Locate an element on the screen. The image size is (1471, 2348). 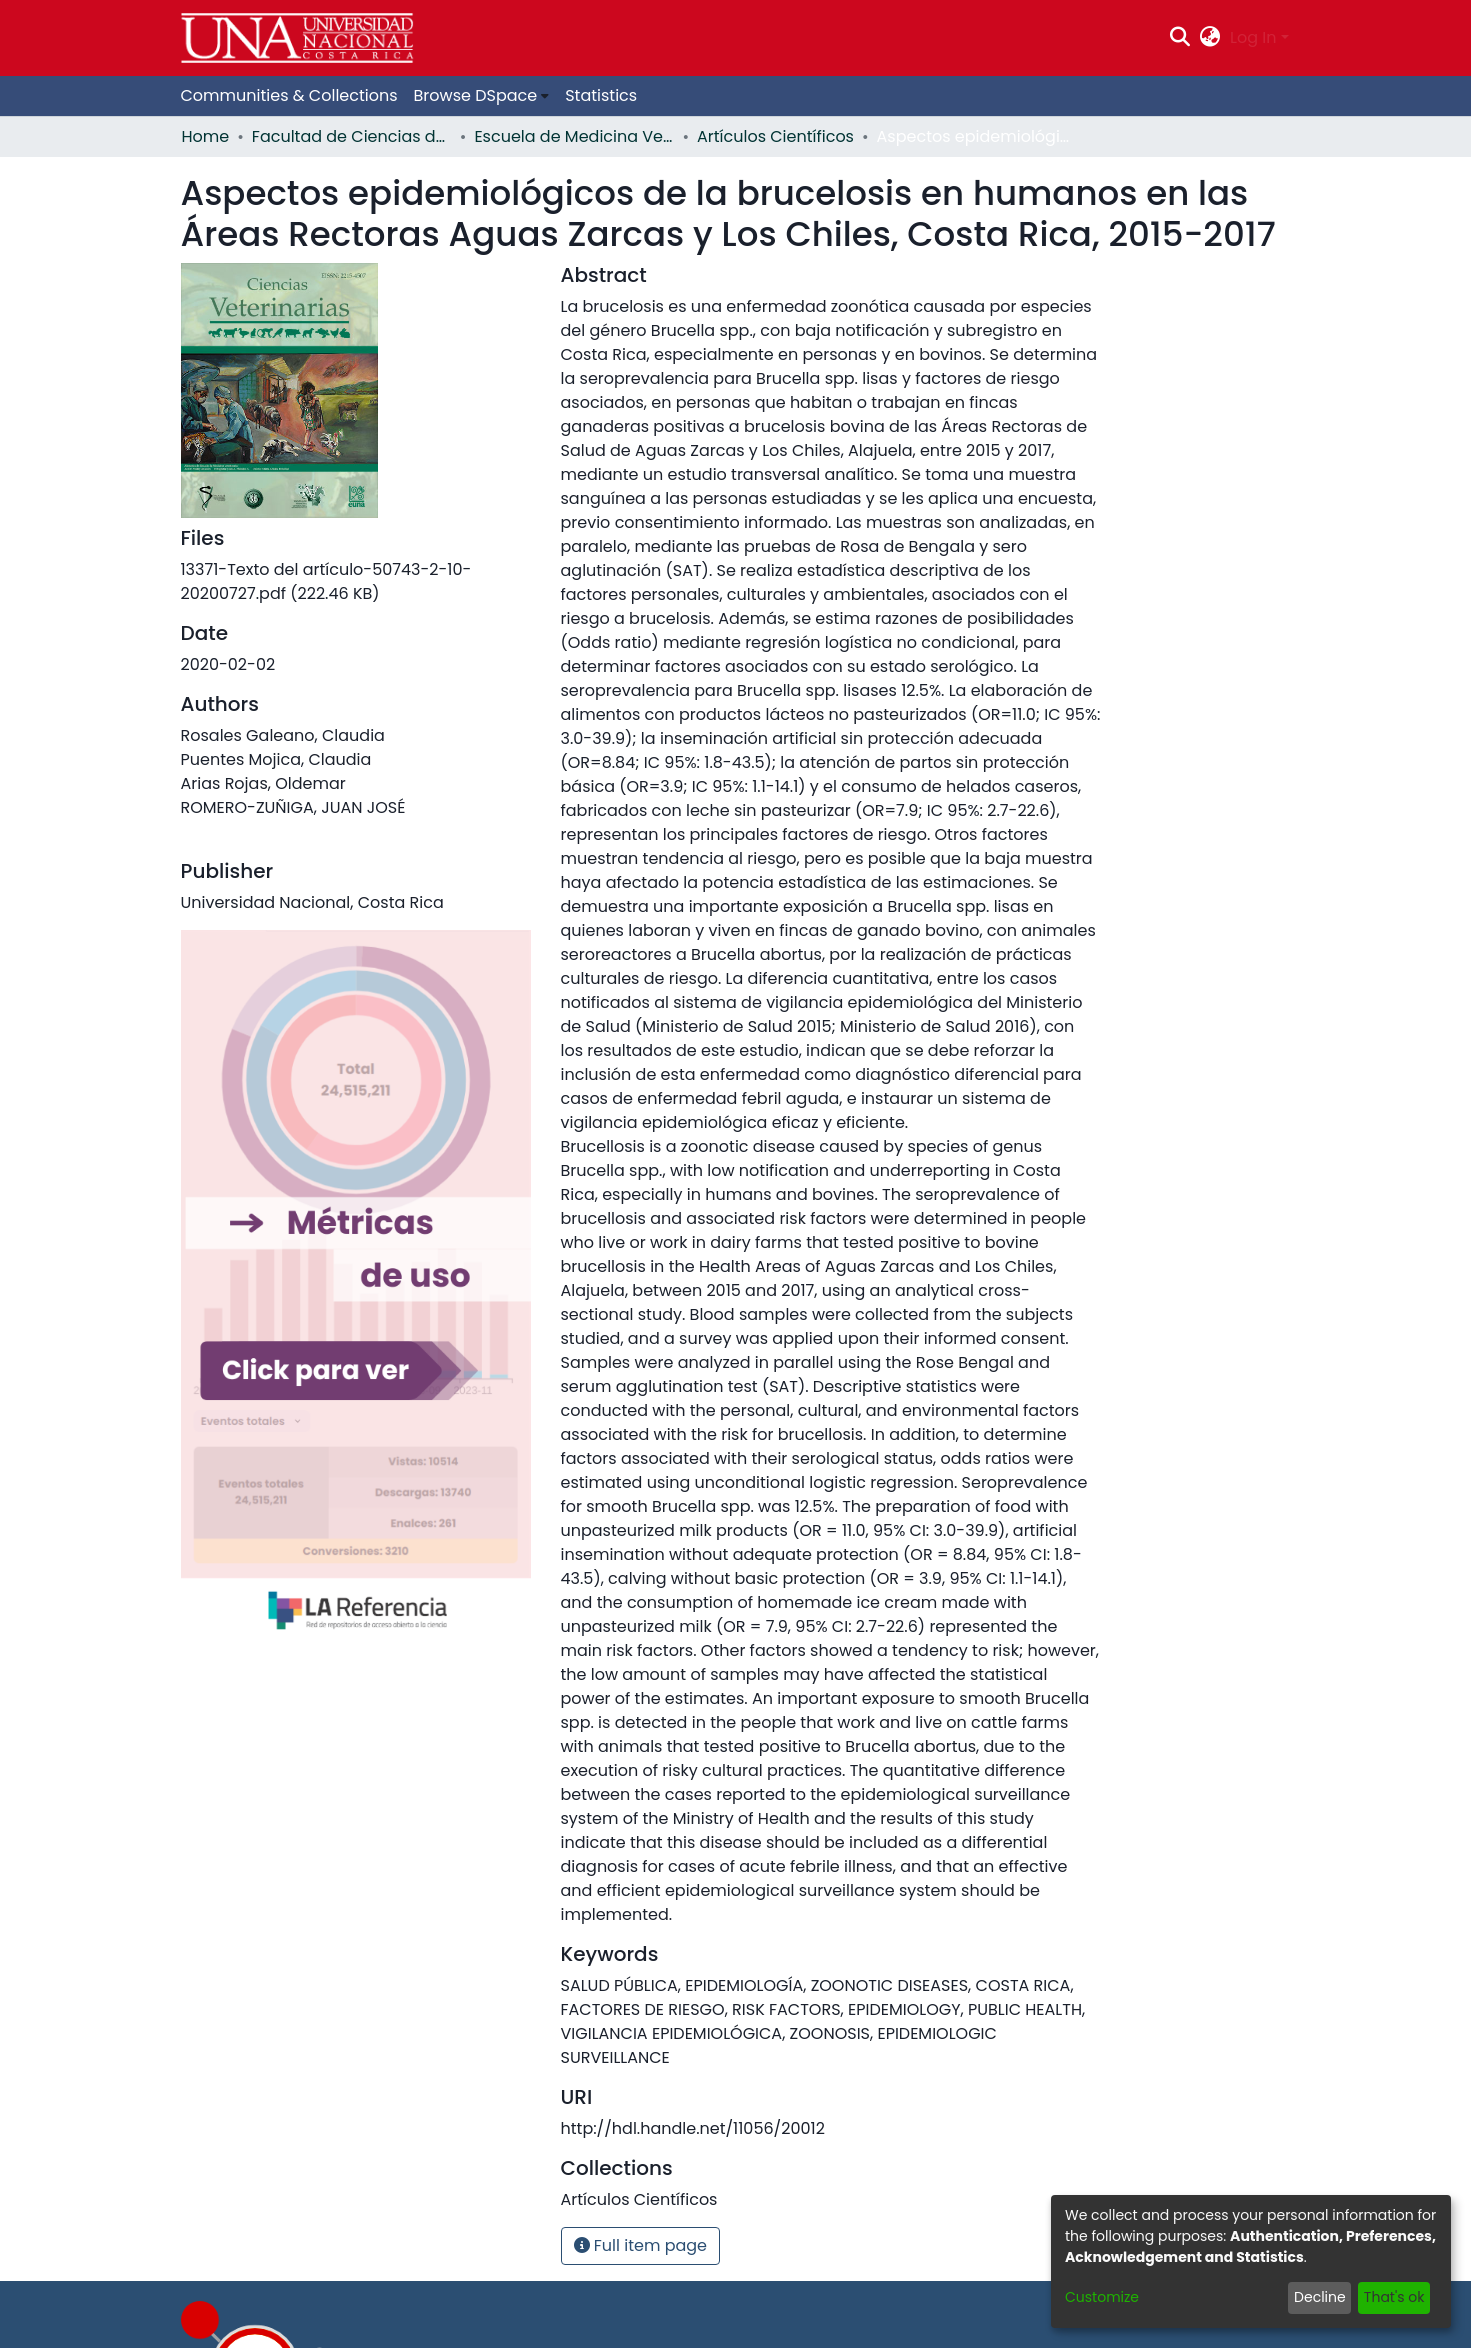
[Submit search] is located at coordinates (1179, 38).